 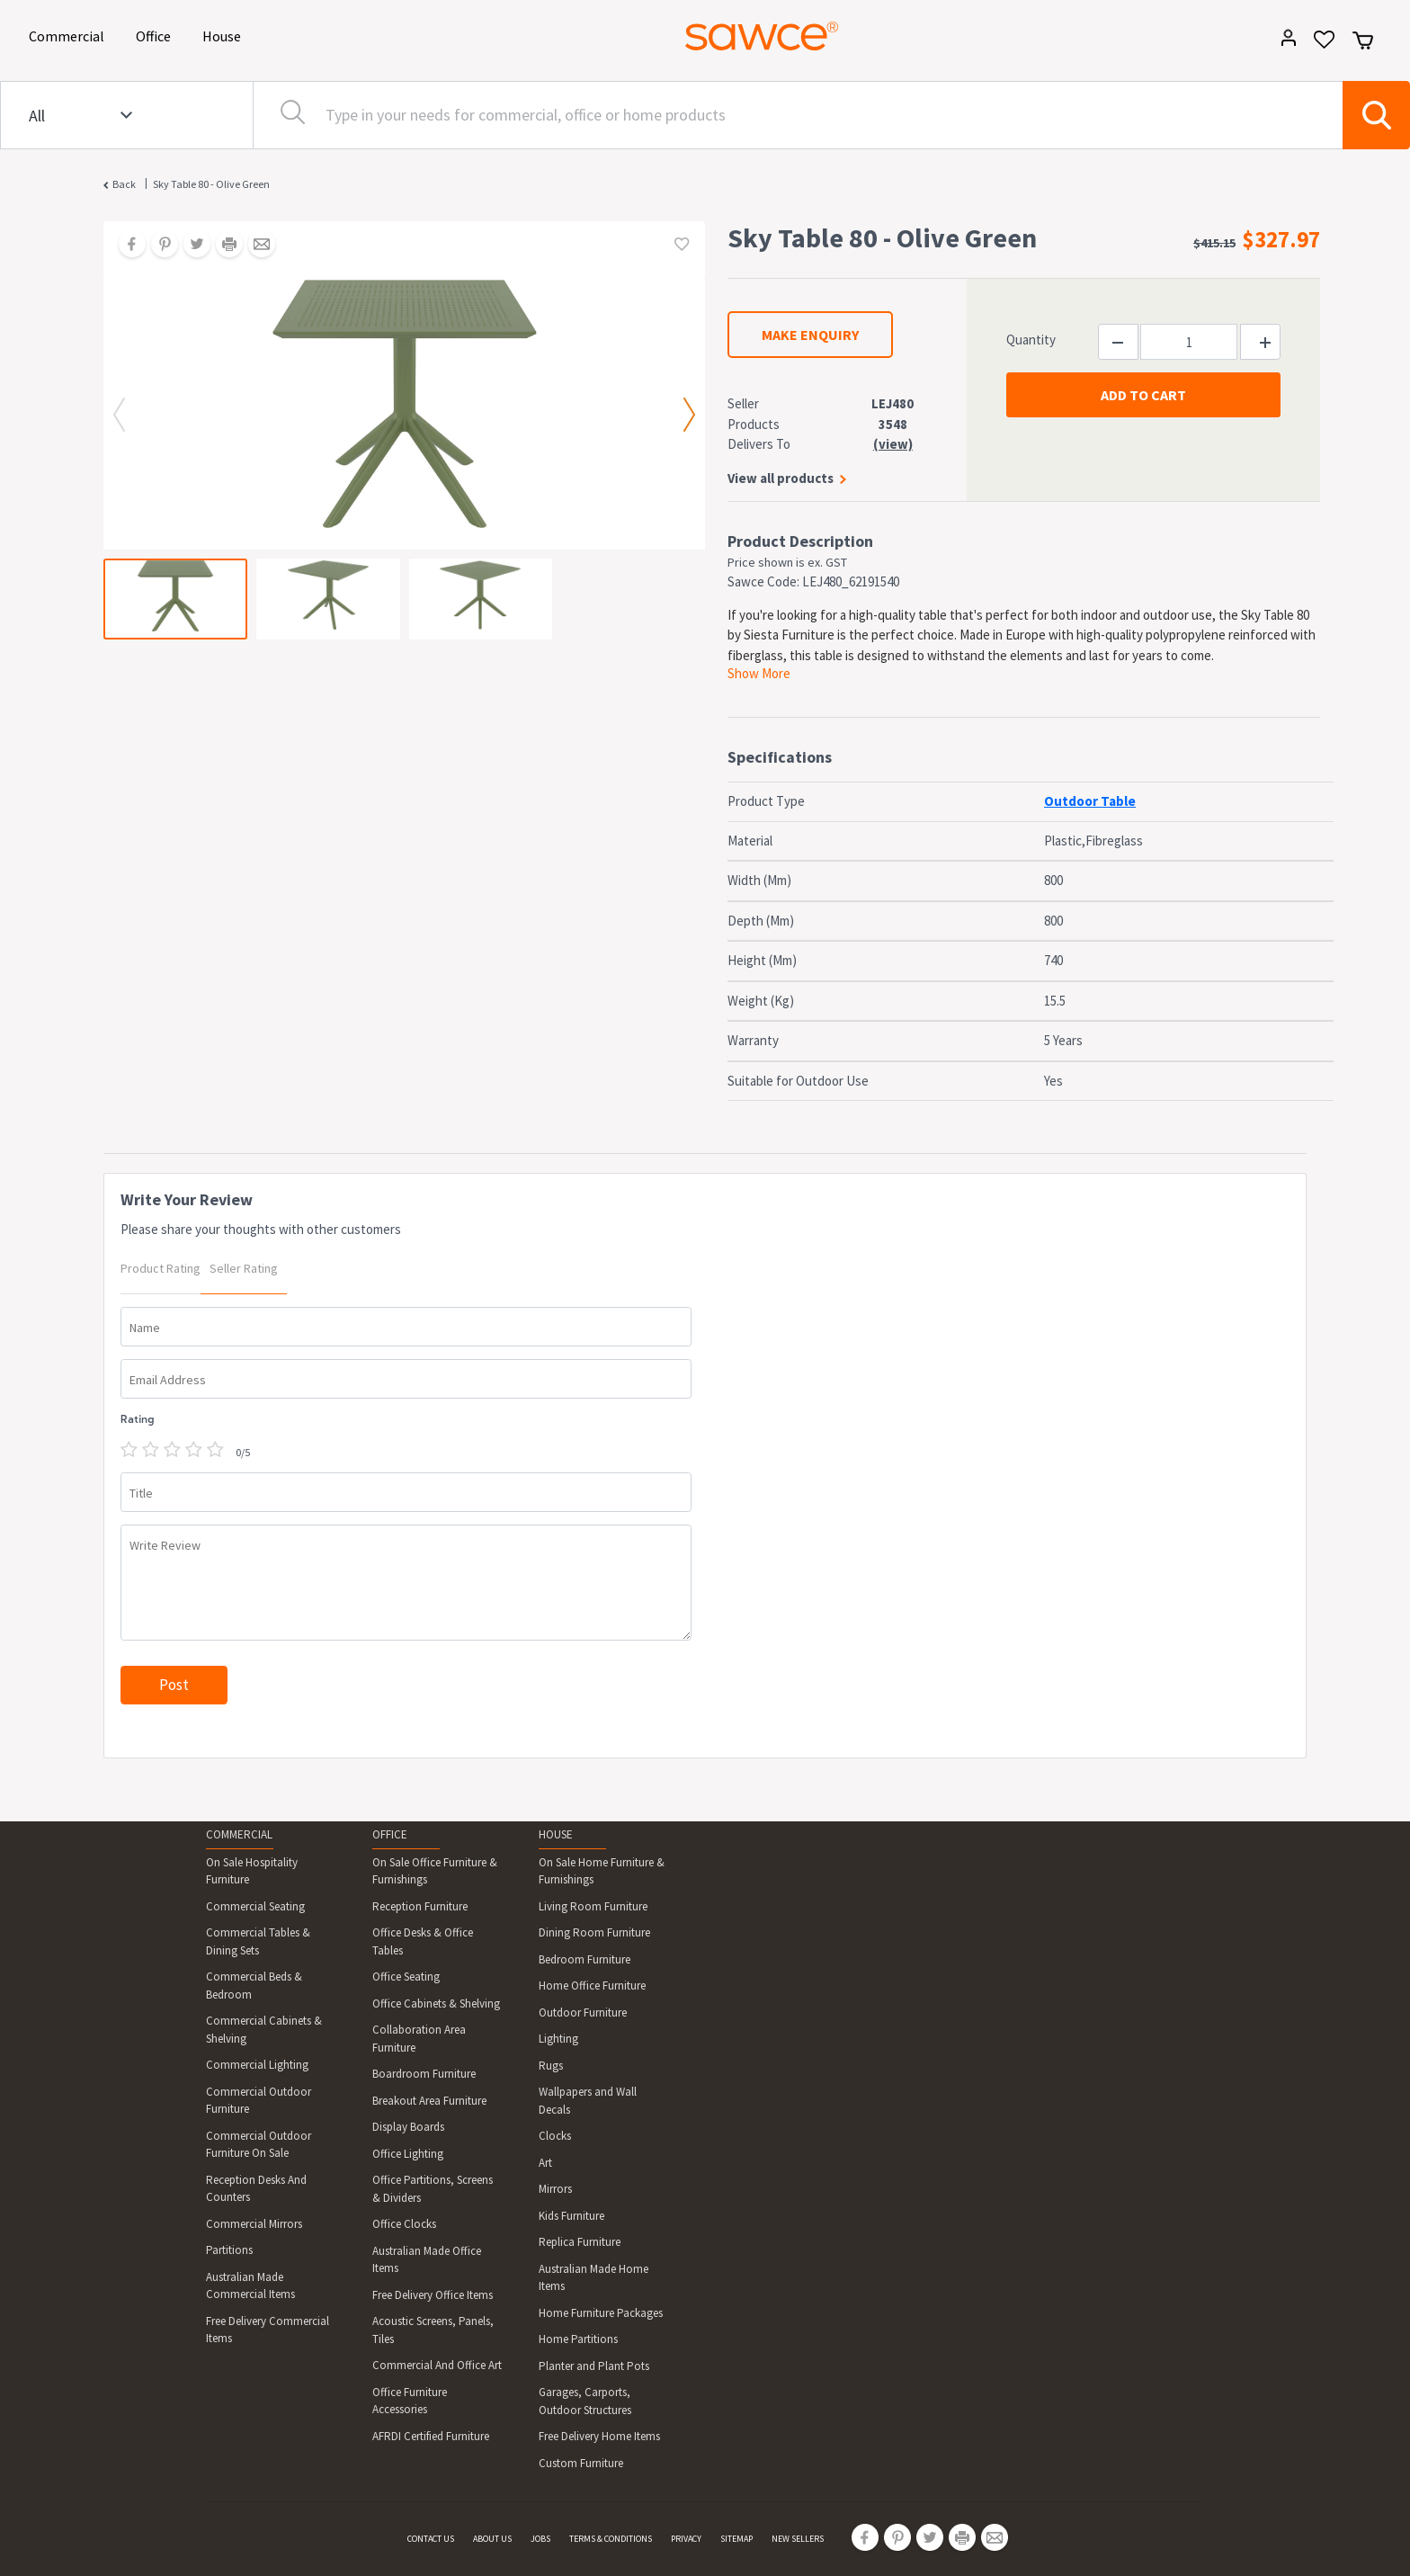 What do you see at coordinates (686, 2539) in the screenshot?
I see `PRIVACY` at bounding box center [686, 2539].